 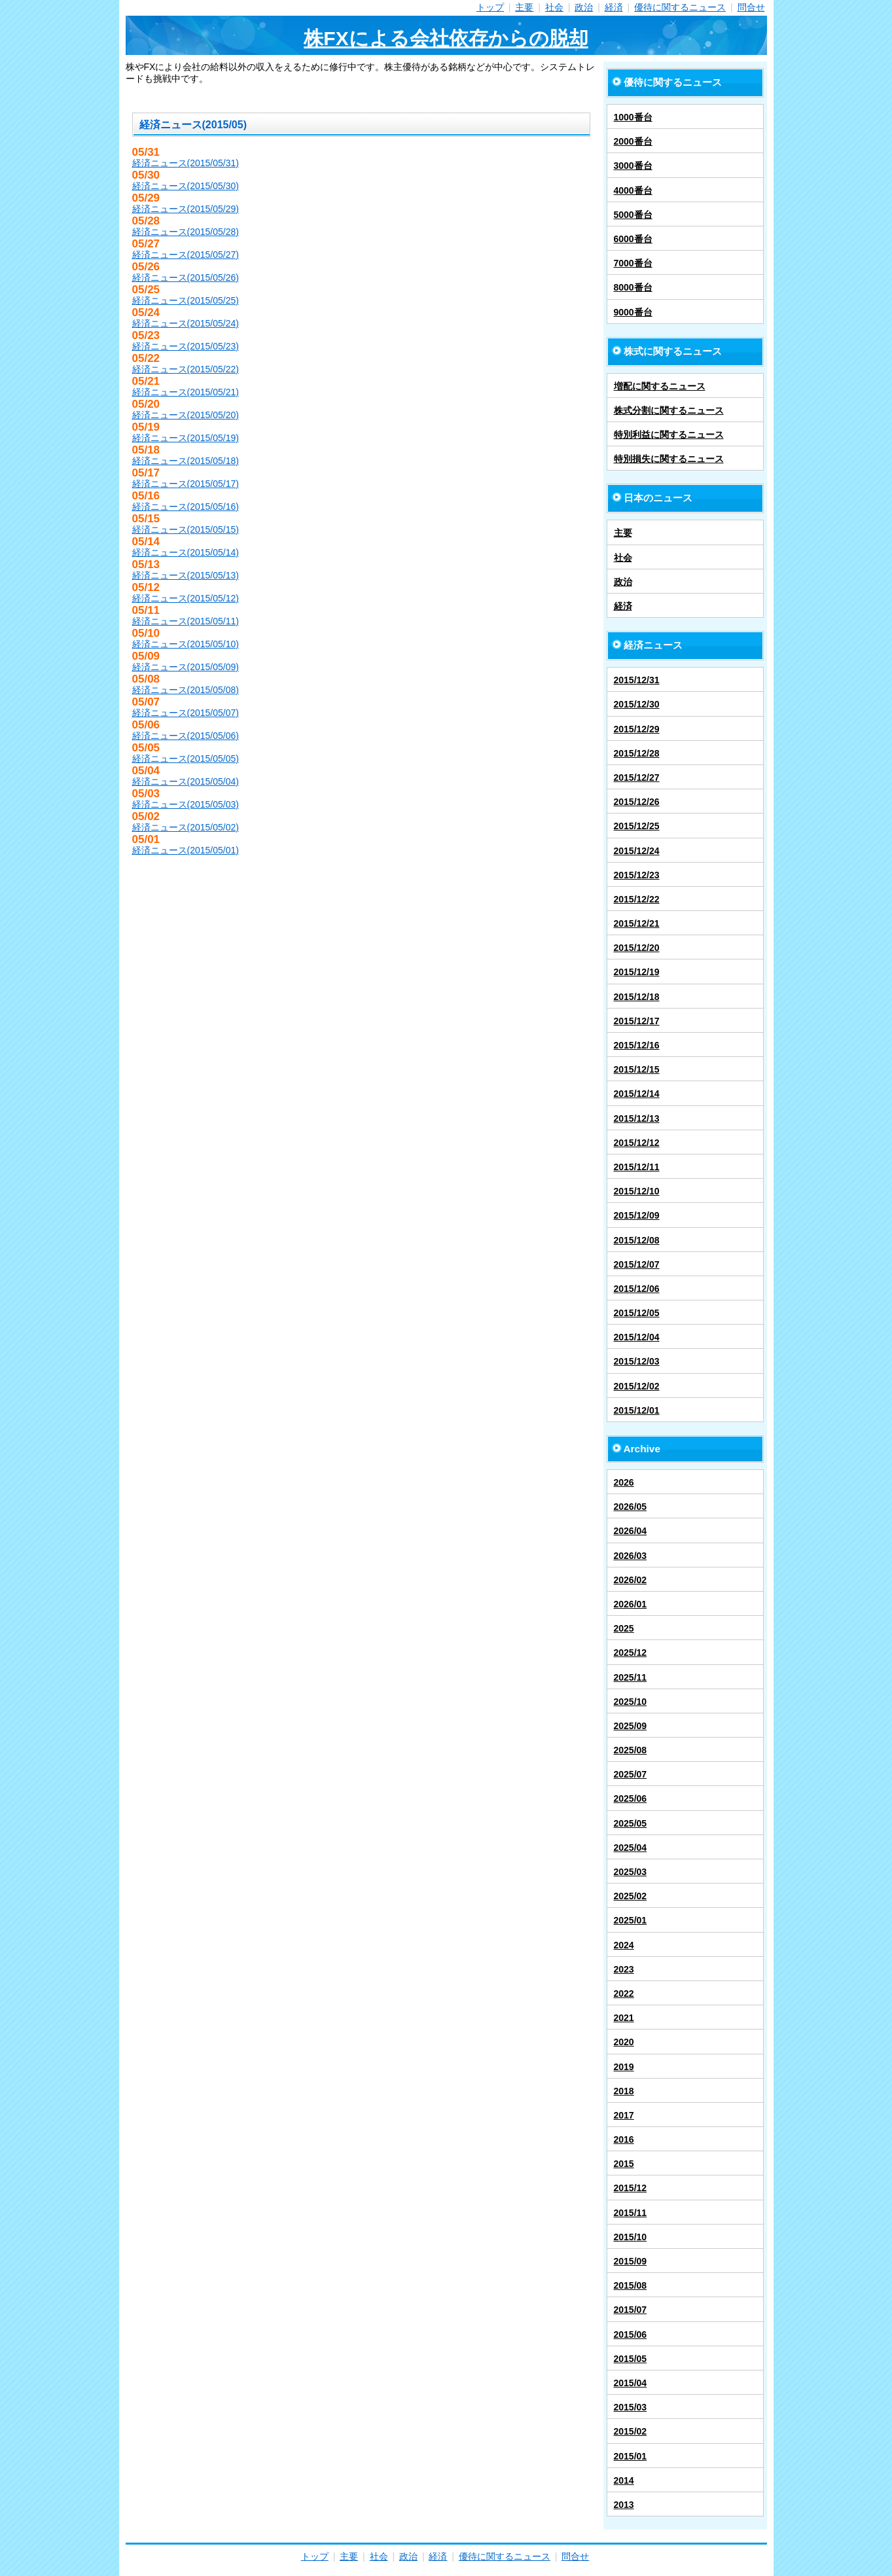 What do you see at coordinates (185, 827) in the screenshot?
I see `経済ニュース(2015/05/02)` at bounding box center [185, 827].